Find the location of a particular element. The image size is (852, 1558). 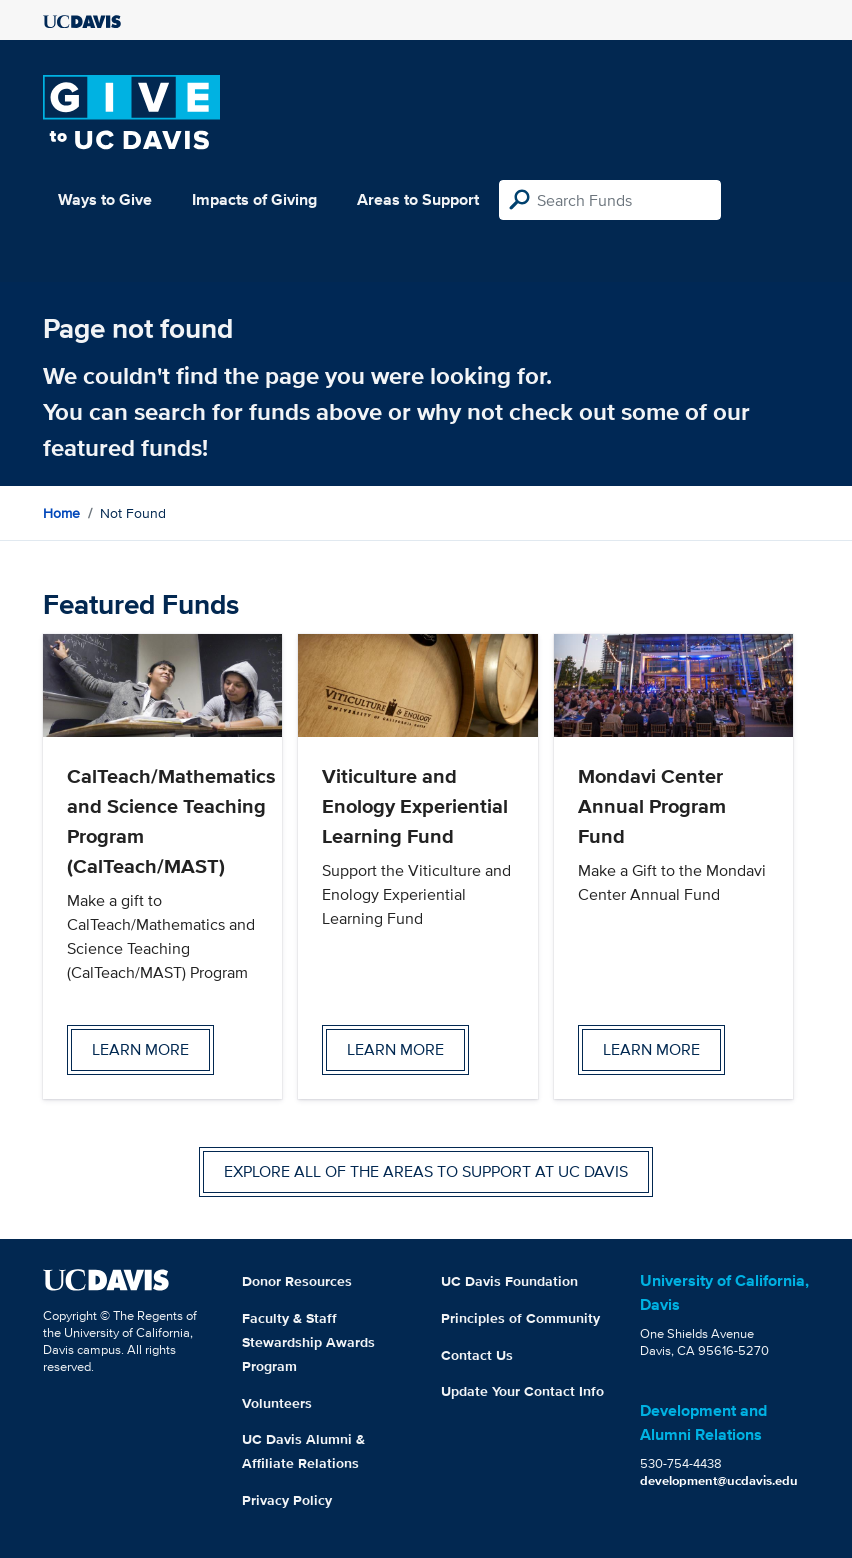

Donor Resources is located at coordinates (297, 1281).